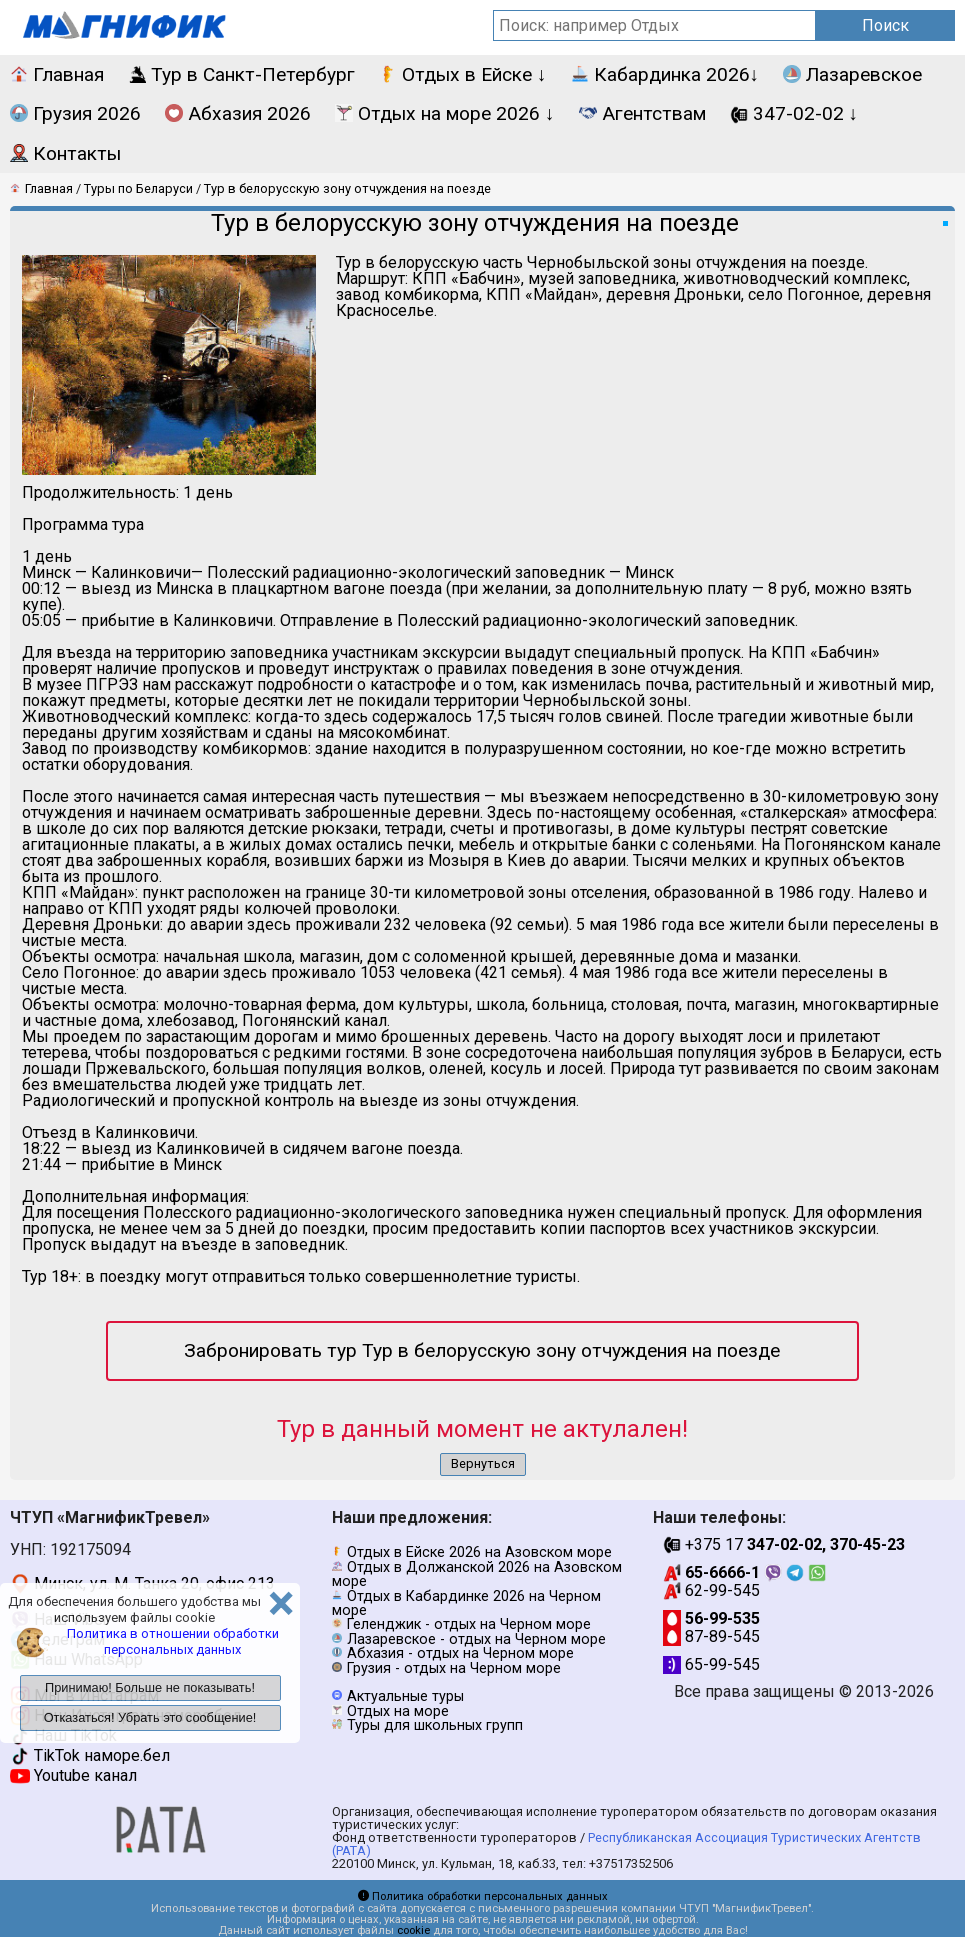 The height and width of the screenshot is (1937, 980). What do you see at coordinates (794, 113) in the screenshot?
I see `347-02-02 ↓` at bounding box center [794, 113].